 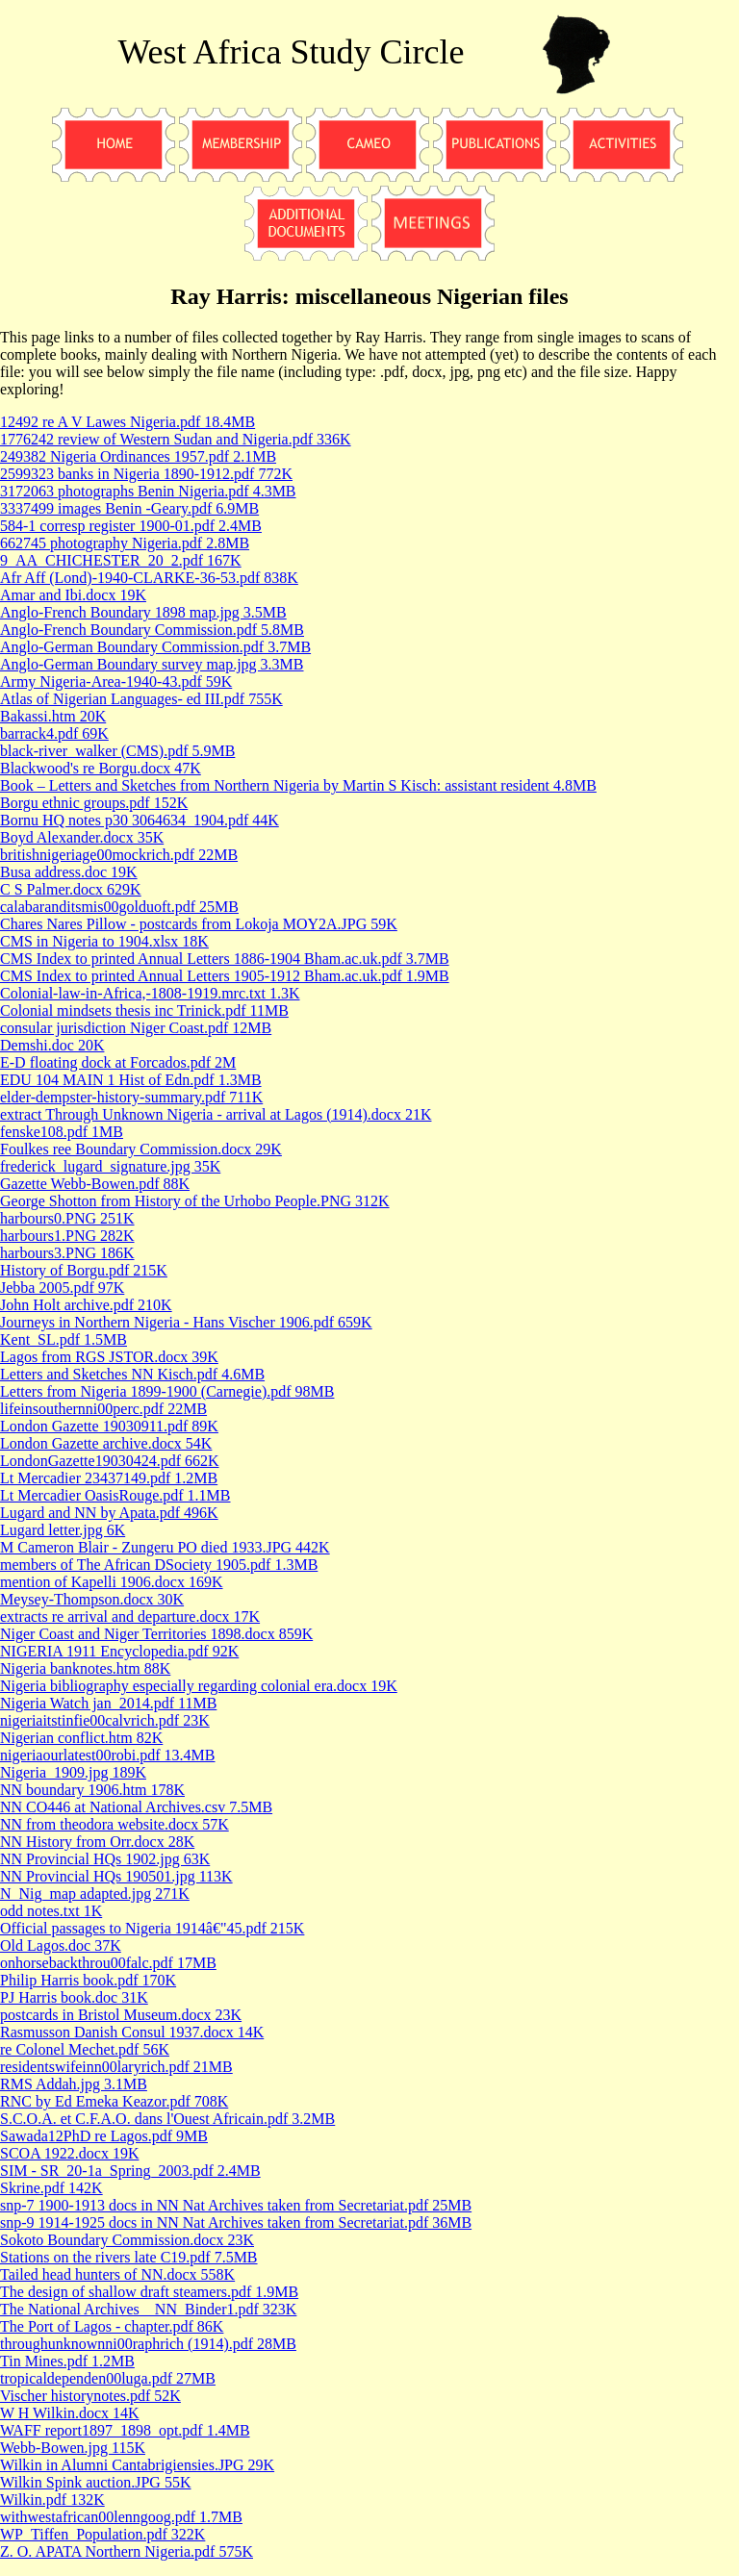 I want to click on members of The African DSociety 1905.pdf 1.3MB, so click(x=159, y=1564).